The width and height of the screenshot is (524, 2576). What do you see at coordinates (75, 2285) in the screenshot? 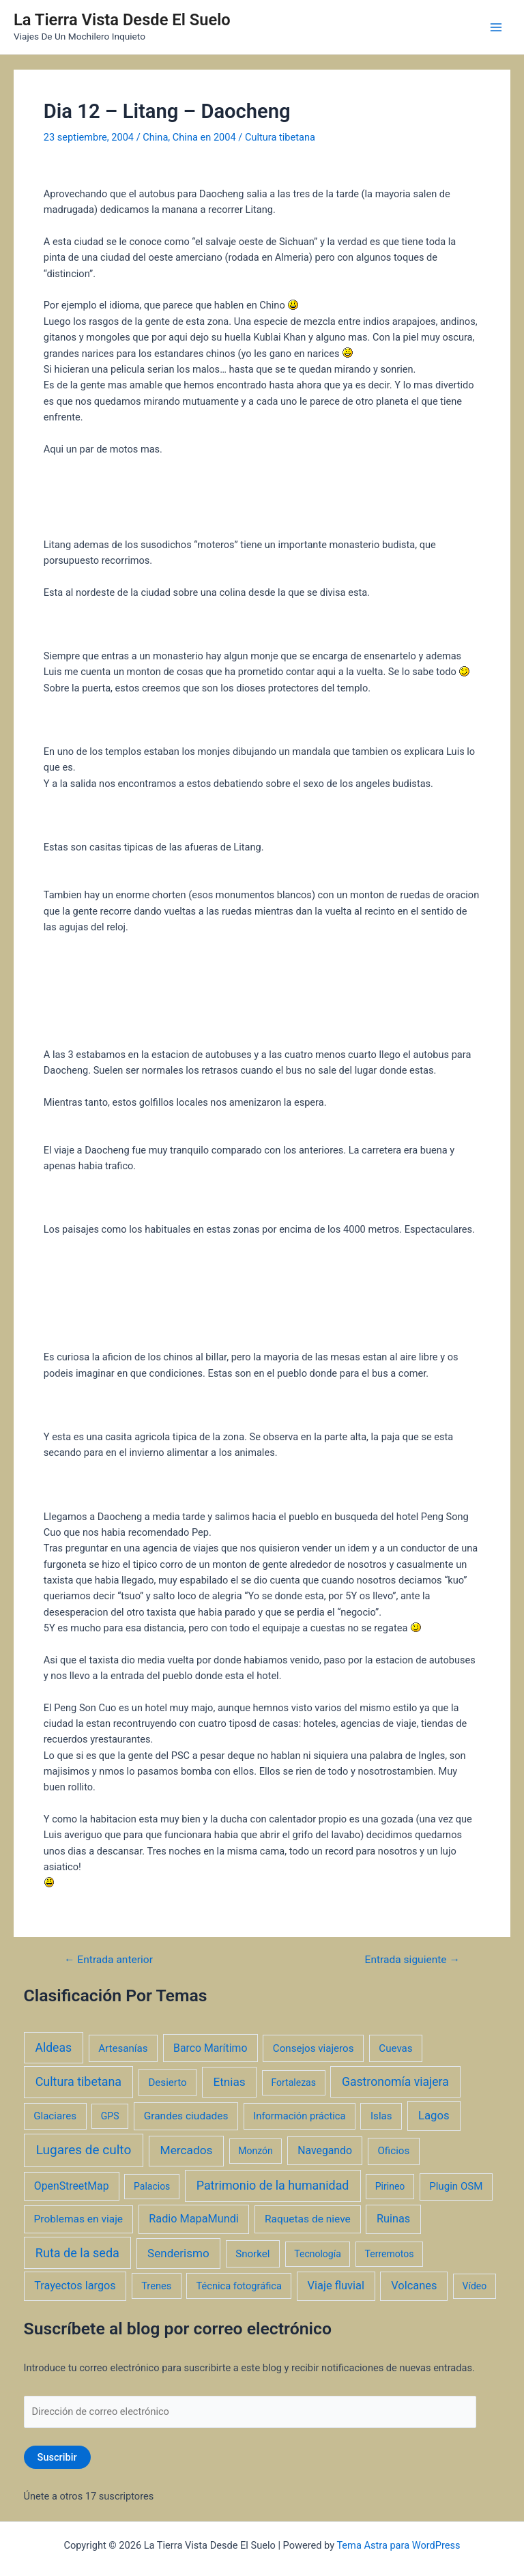
I see `Trayectos largos [Trayectos largos (7 elementos)]` at bounding box center [75, 2285].